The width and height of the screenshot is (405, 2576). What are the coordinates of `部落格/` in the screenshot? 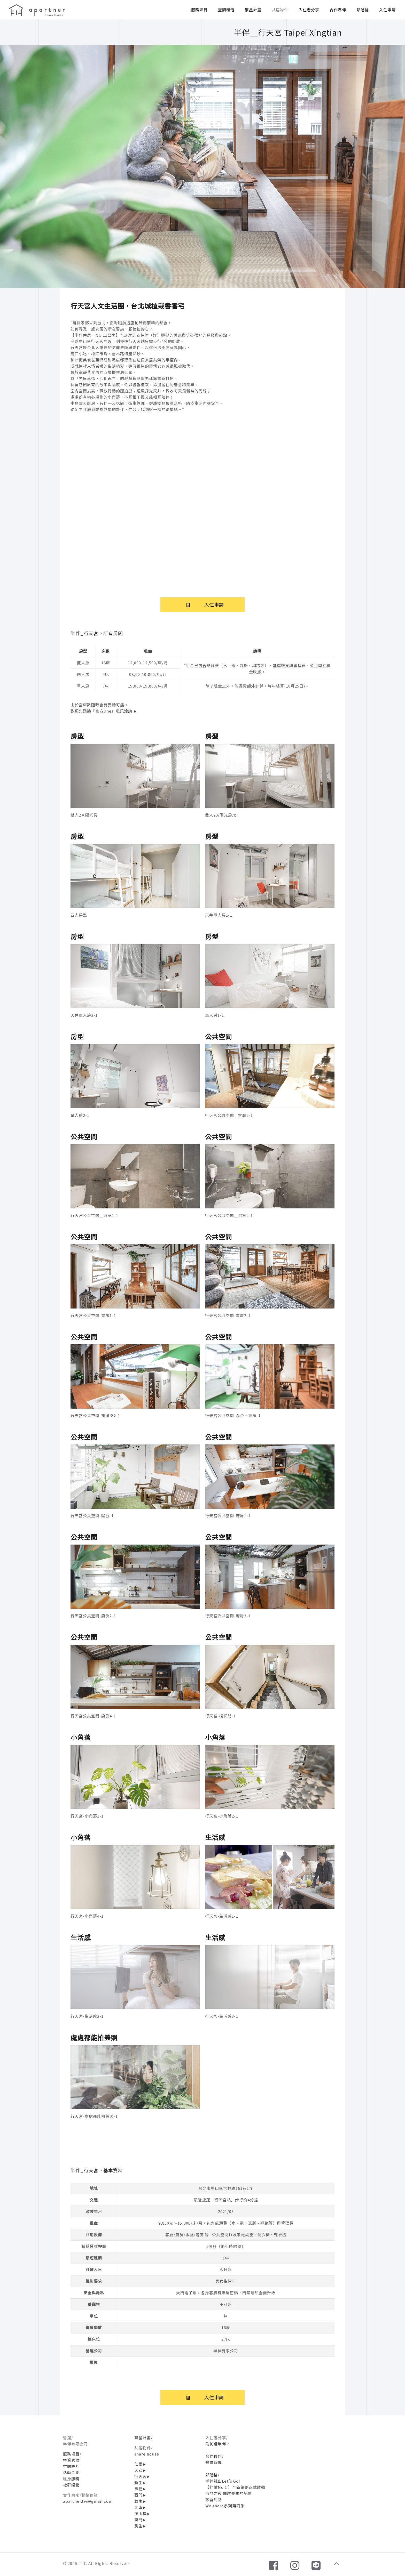 It's located at (212, 2474).